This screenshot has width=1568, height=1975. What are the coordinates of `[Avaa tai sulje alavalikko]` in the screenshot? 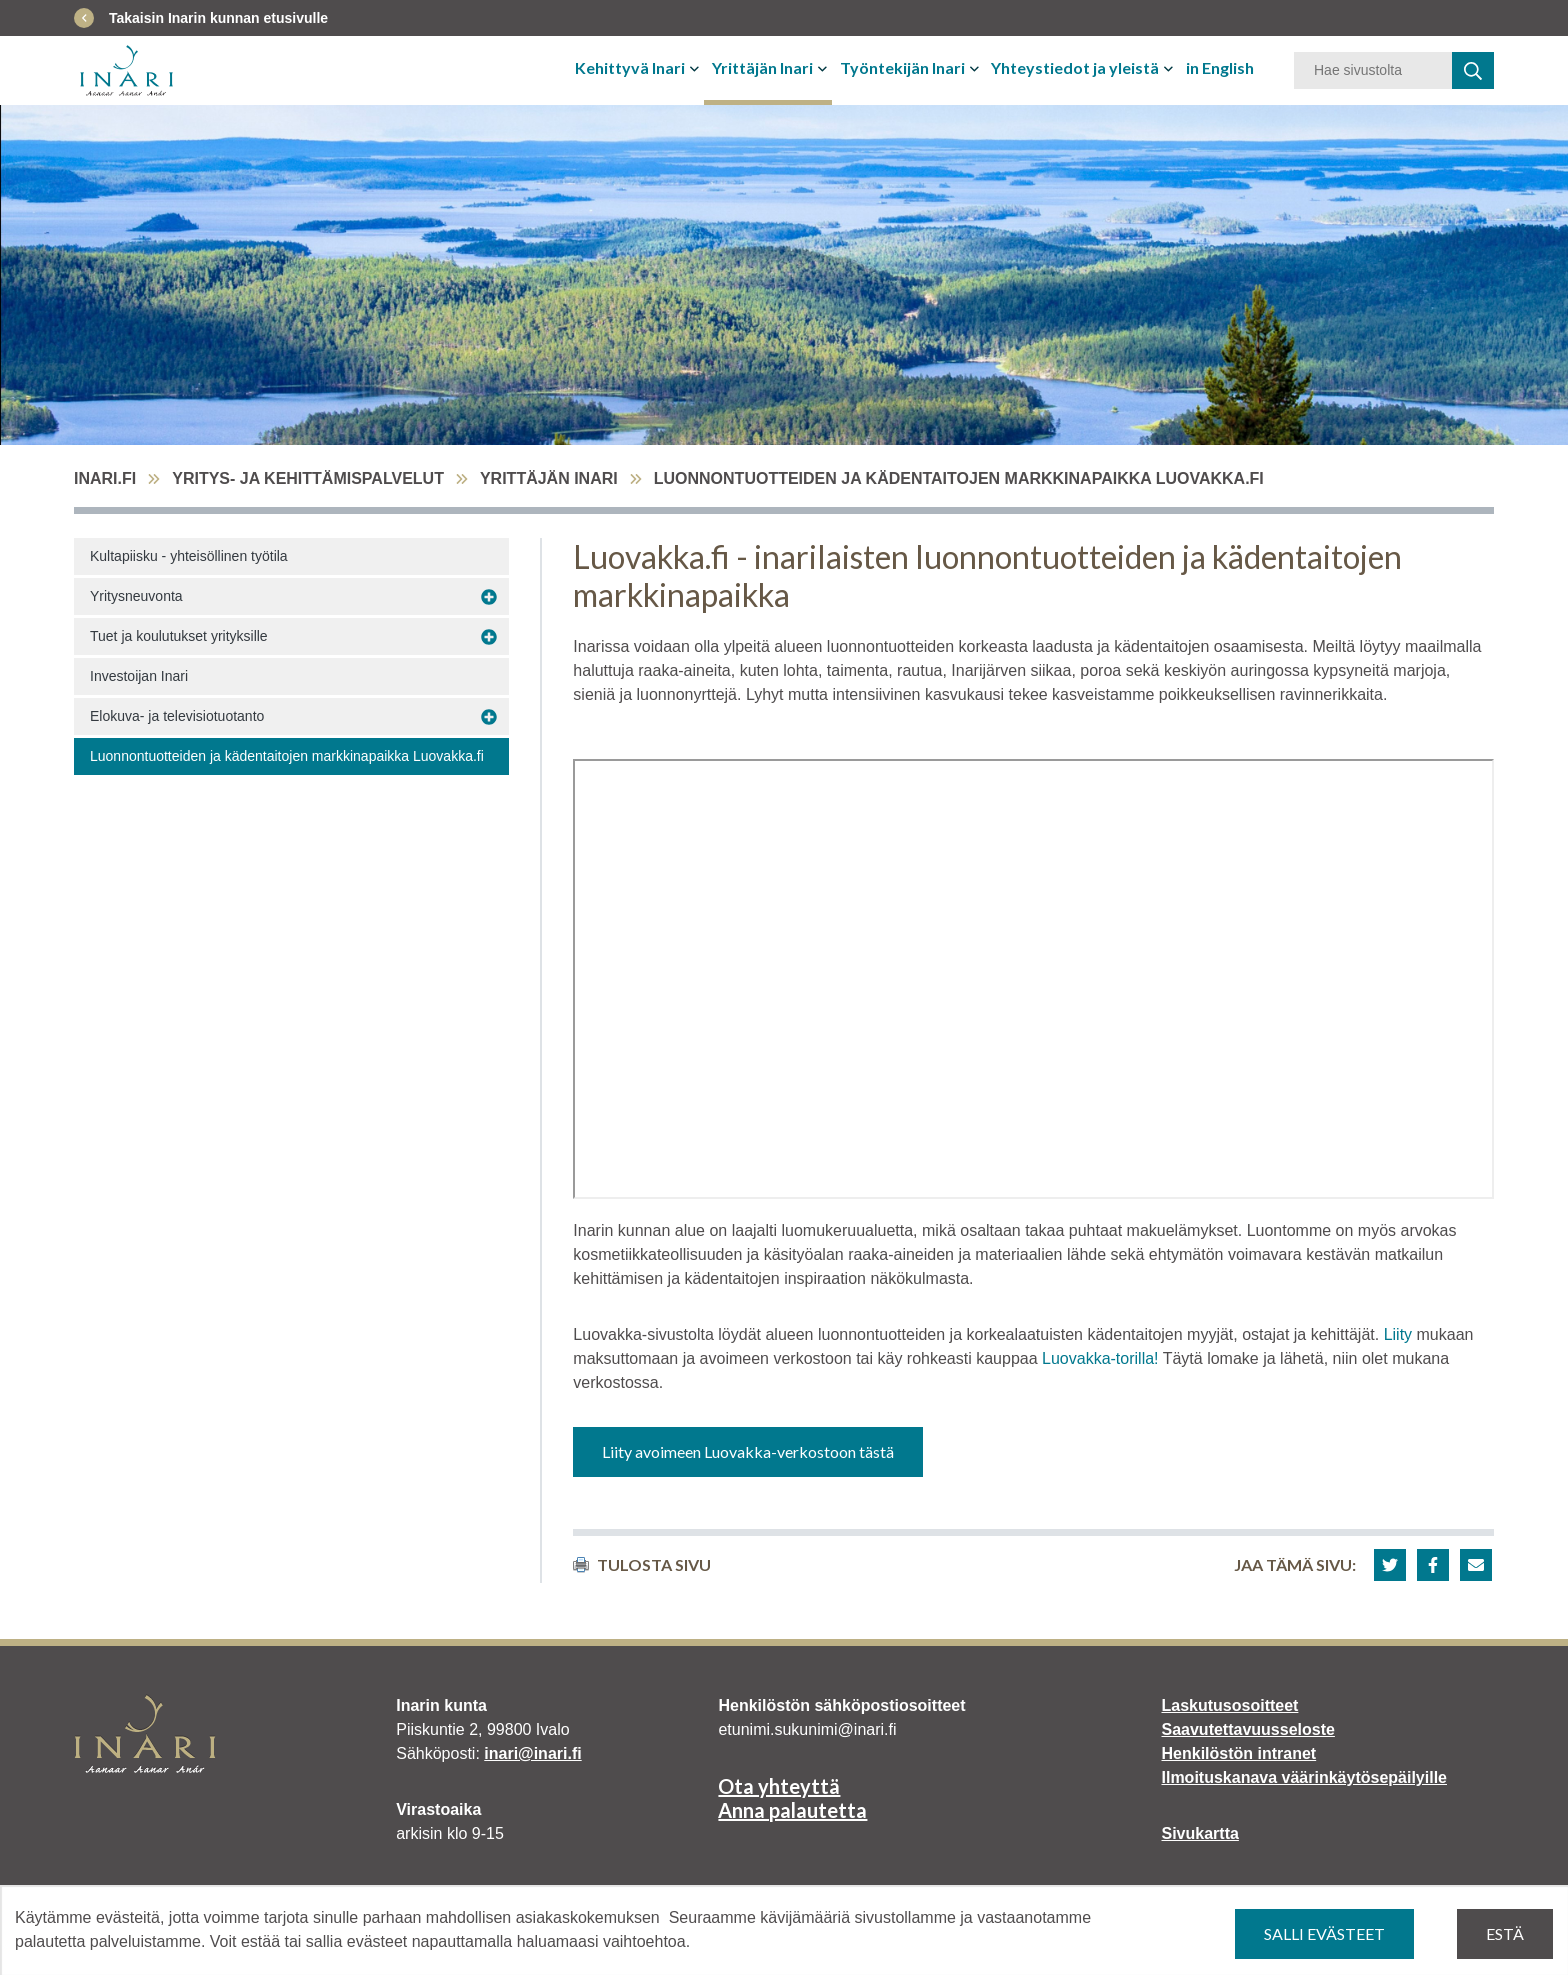 It's located at (696, 68).